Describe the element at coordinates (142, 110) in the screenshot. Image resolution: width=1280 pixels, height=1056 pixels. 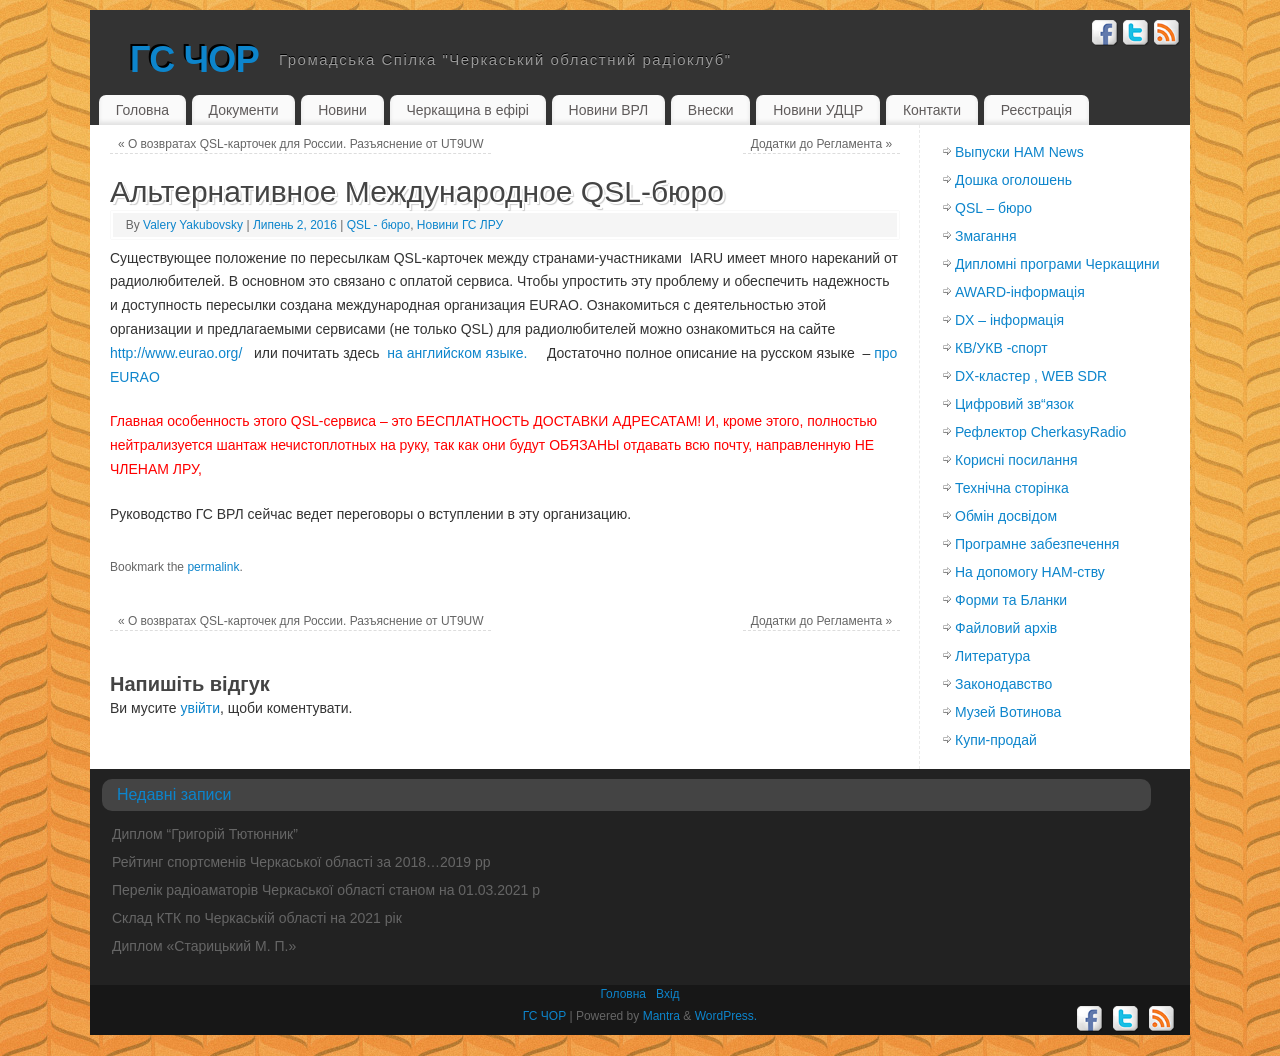
I see `Головна` at that location.